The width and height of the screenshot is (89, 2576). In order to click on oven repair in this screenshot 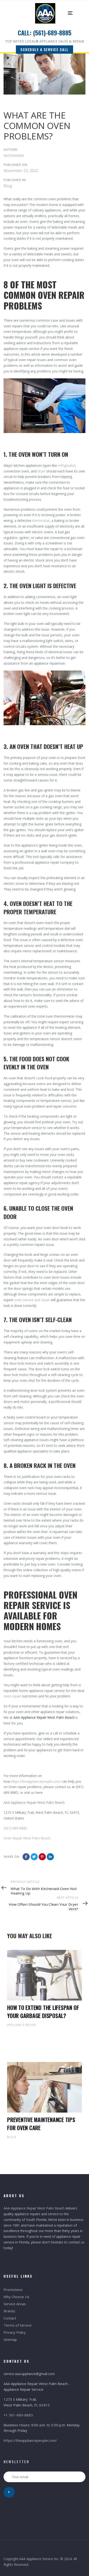, I will do `click(12, 1696)`.